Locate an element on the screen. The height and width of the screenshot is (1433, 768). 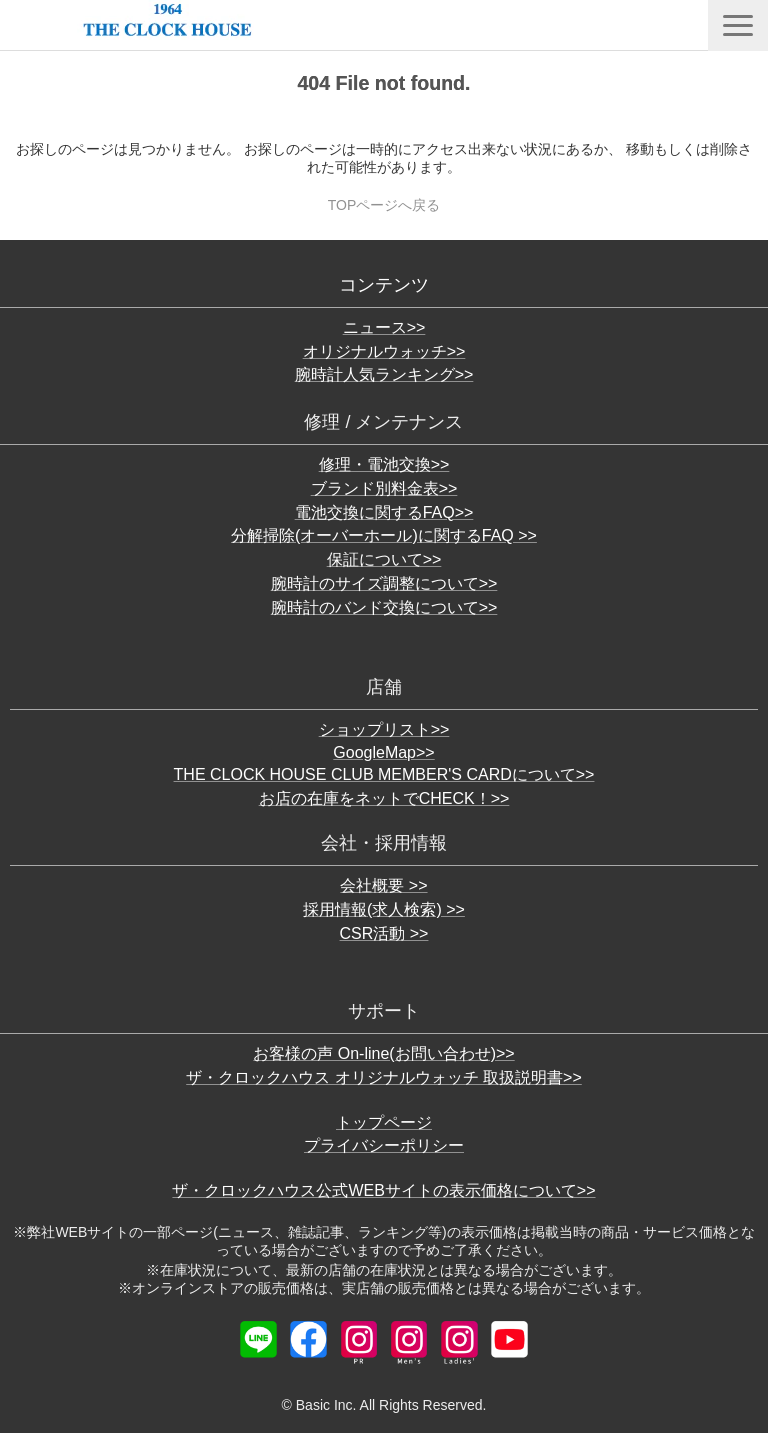
[button] is located at coordinates (738, 25).